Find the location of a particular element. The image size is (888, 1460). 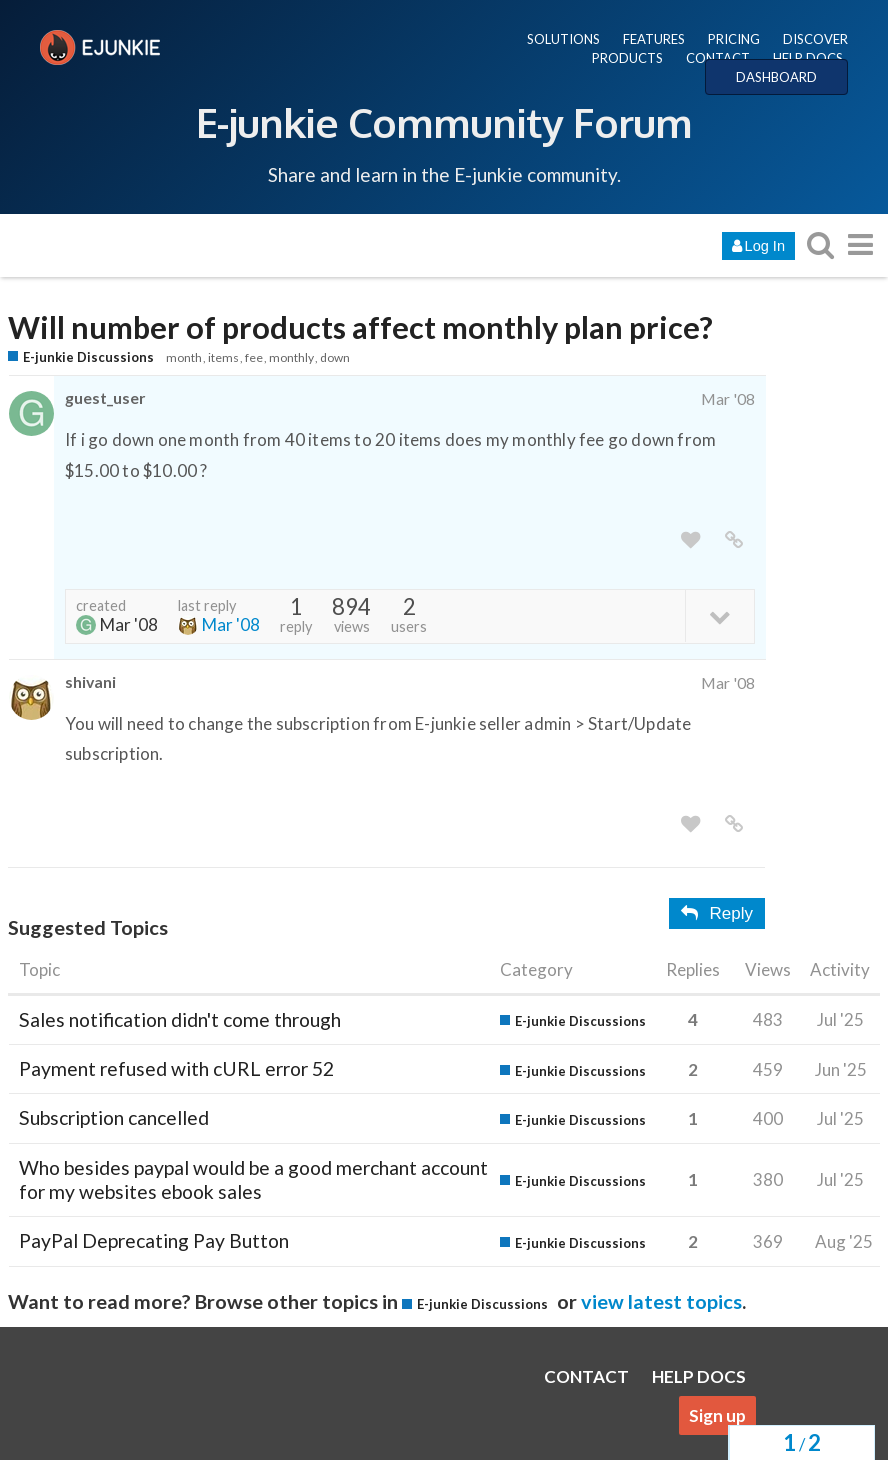

E-junkie Community Forum is located at coordinates (444, 122).